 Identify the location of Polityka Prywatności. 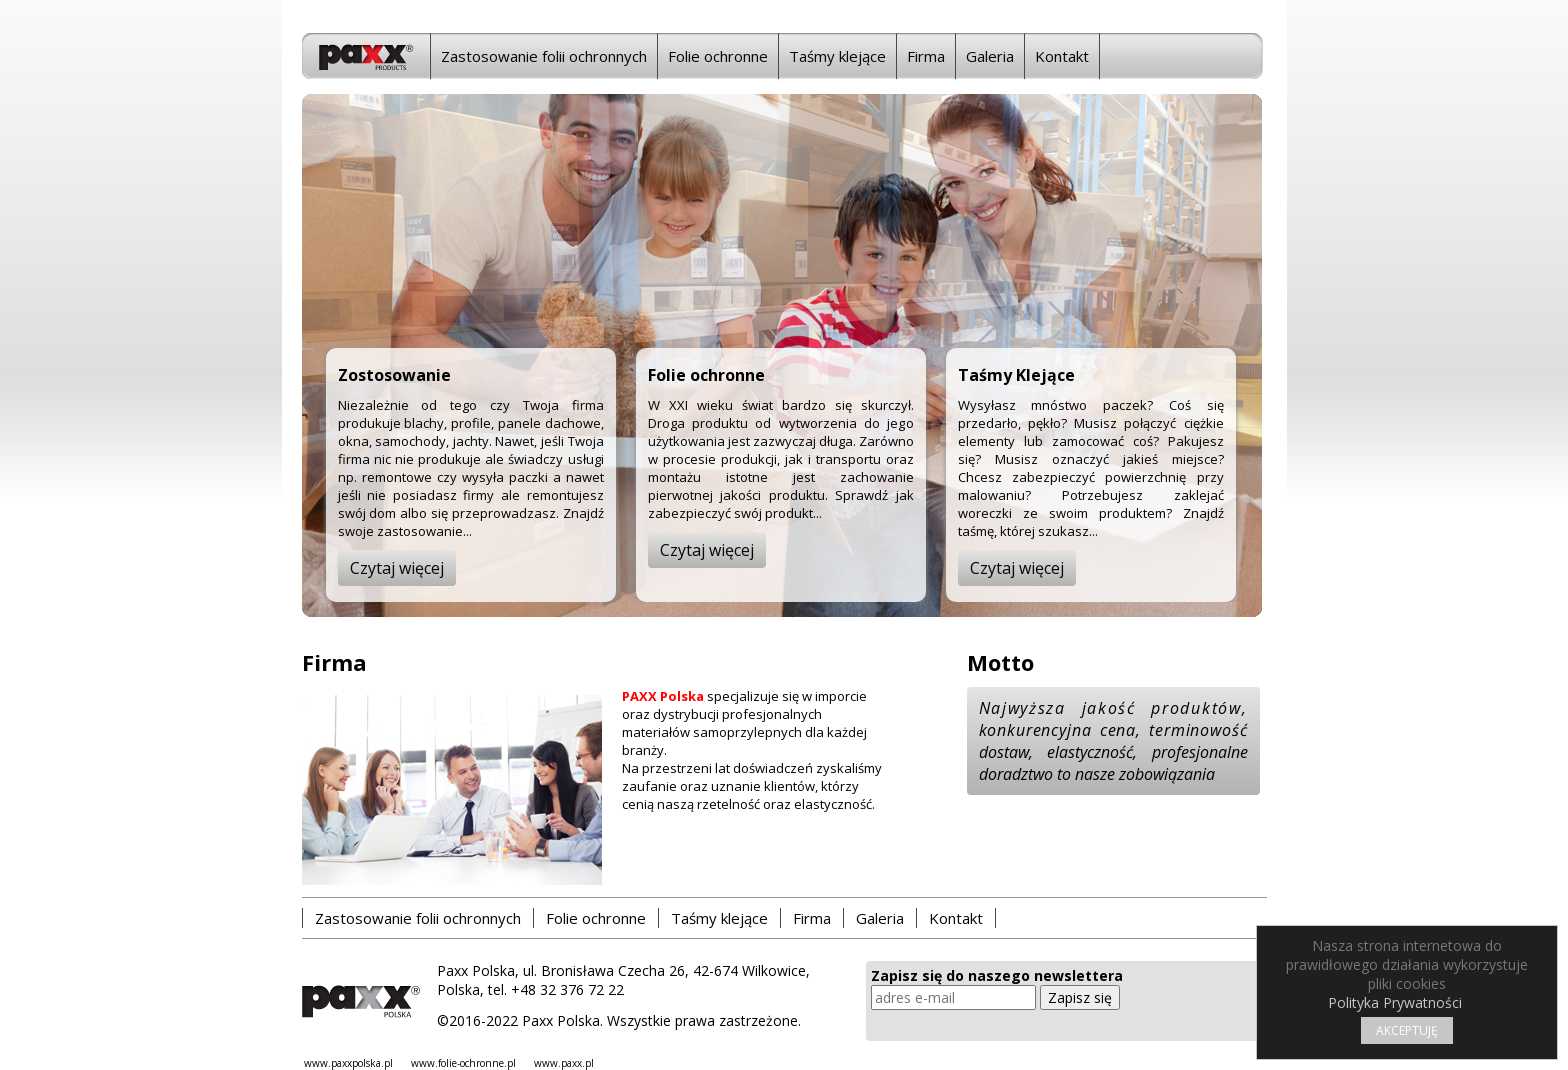
(1395, 1002).